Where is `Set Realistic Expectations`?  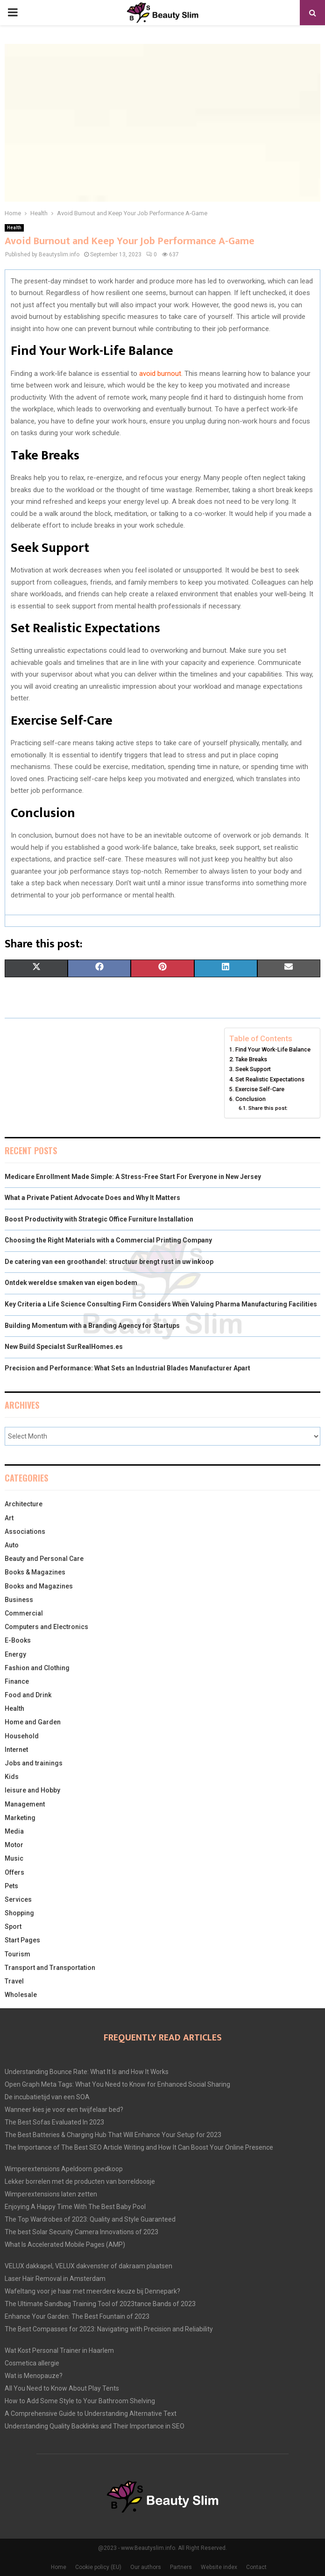
Set Realistic Expectations is located at coordinates (269, 1079).